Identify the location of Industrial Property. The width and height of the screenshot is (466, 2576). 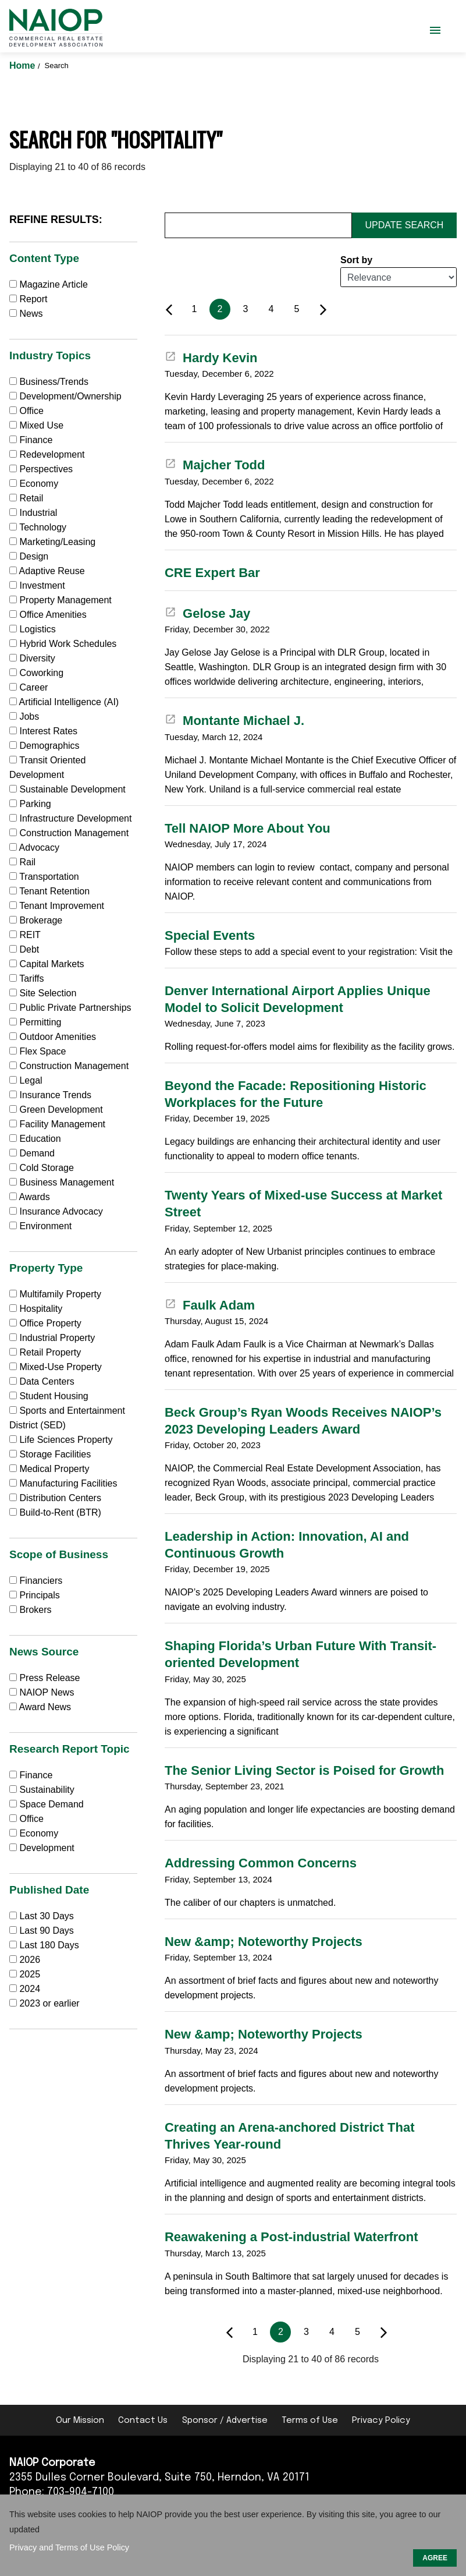
(52, 1338).